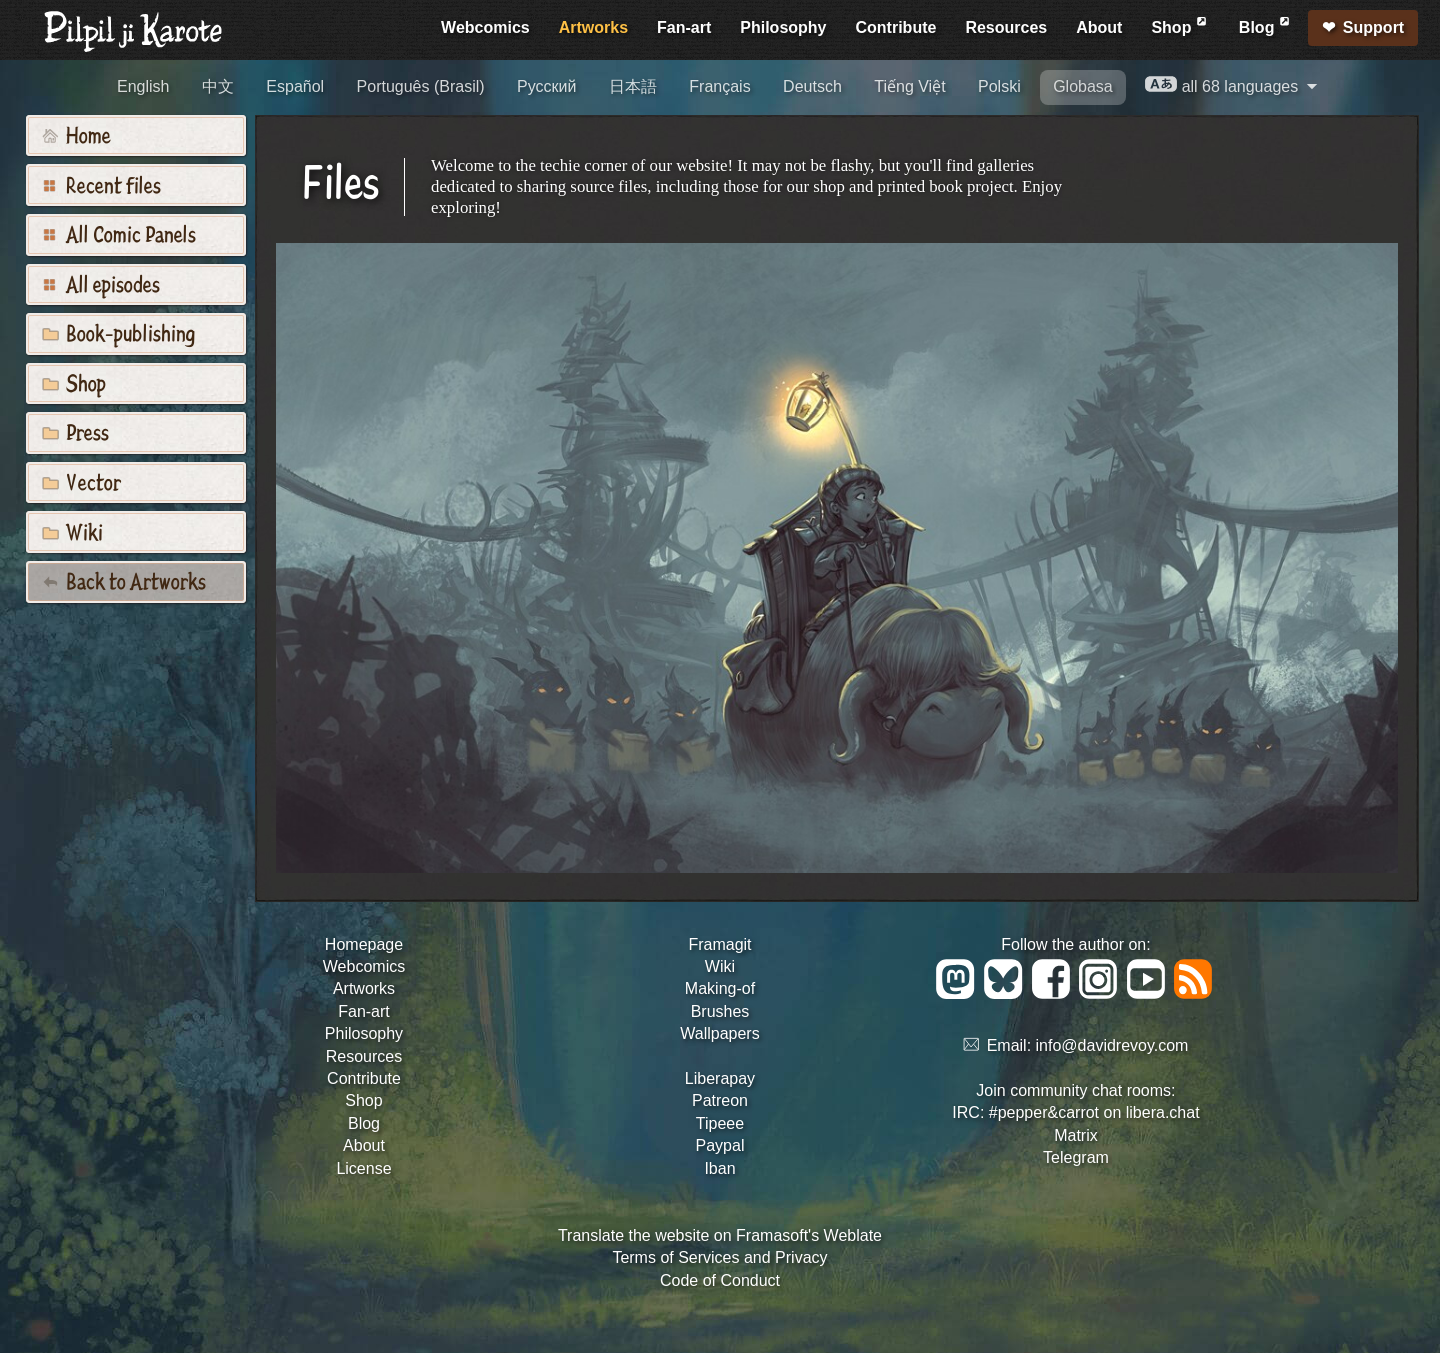  What do you see at coordinates (101, 184) in the screenshot?
I see `Recent files` at bounding box center [101, 184].